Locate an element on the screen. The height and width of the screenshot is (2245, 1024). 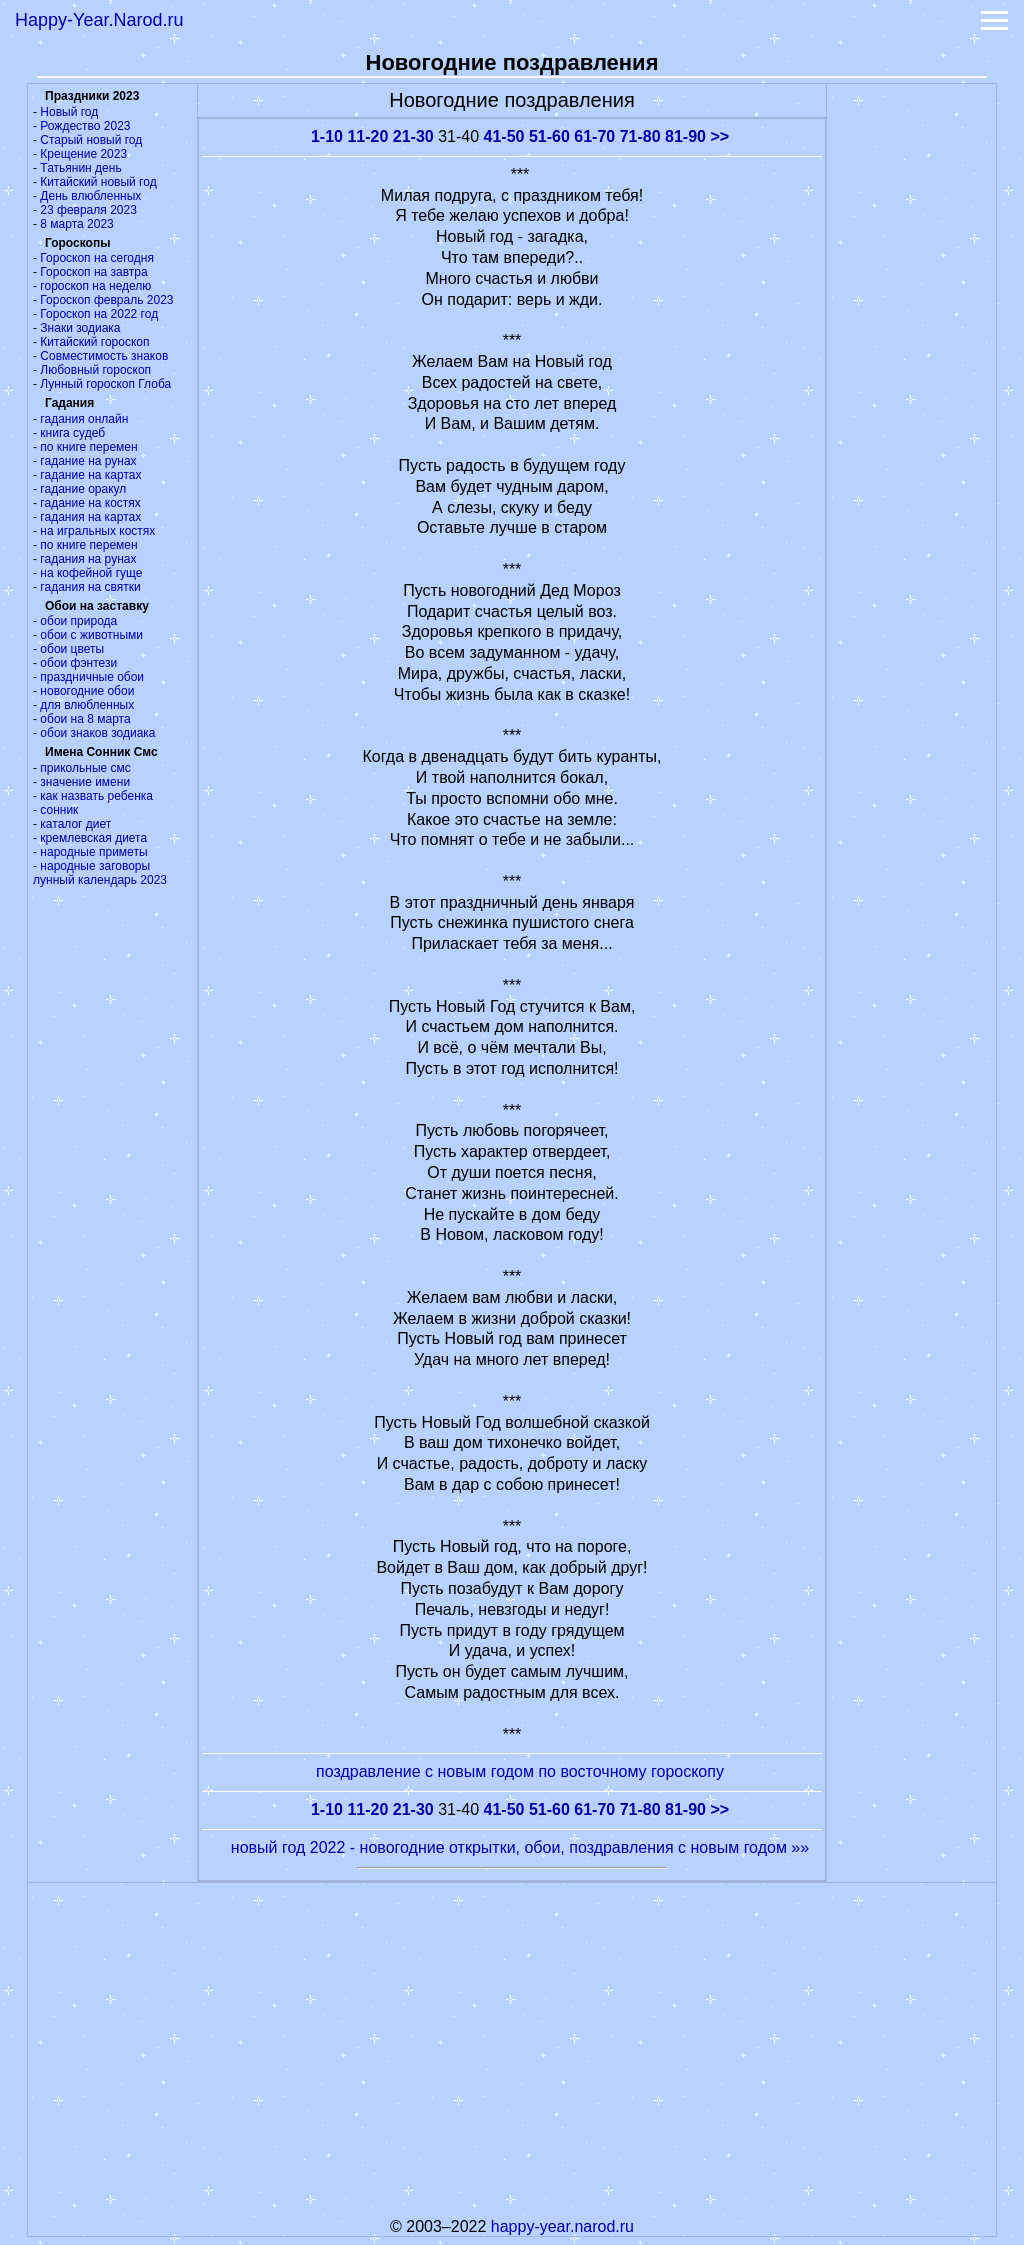
гадания на картах is located at coordinates (90, 517).